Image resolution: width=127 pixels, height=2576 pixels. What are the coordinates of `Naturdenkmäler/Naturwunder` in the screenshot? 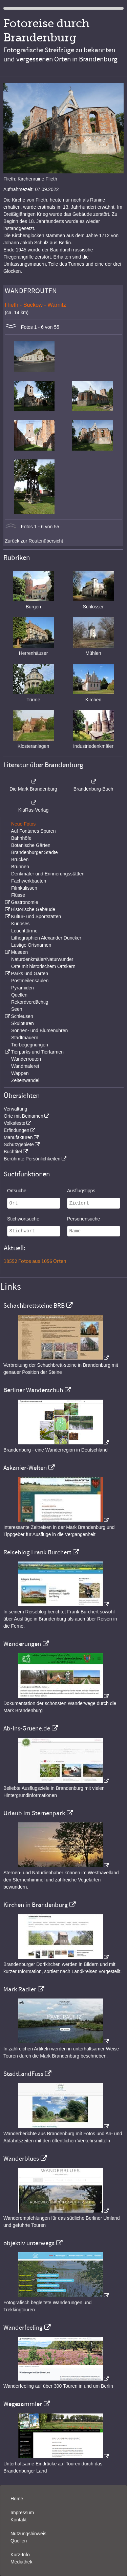 It's located at (42, 959).